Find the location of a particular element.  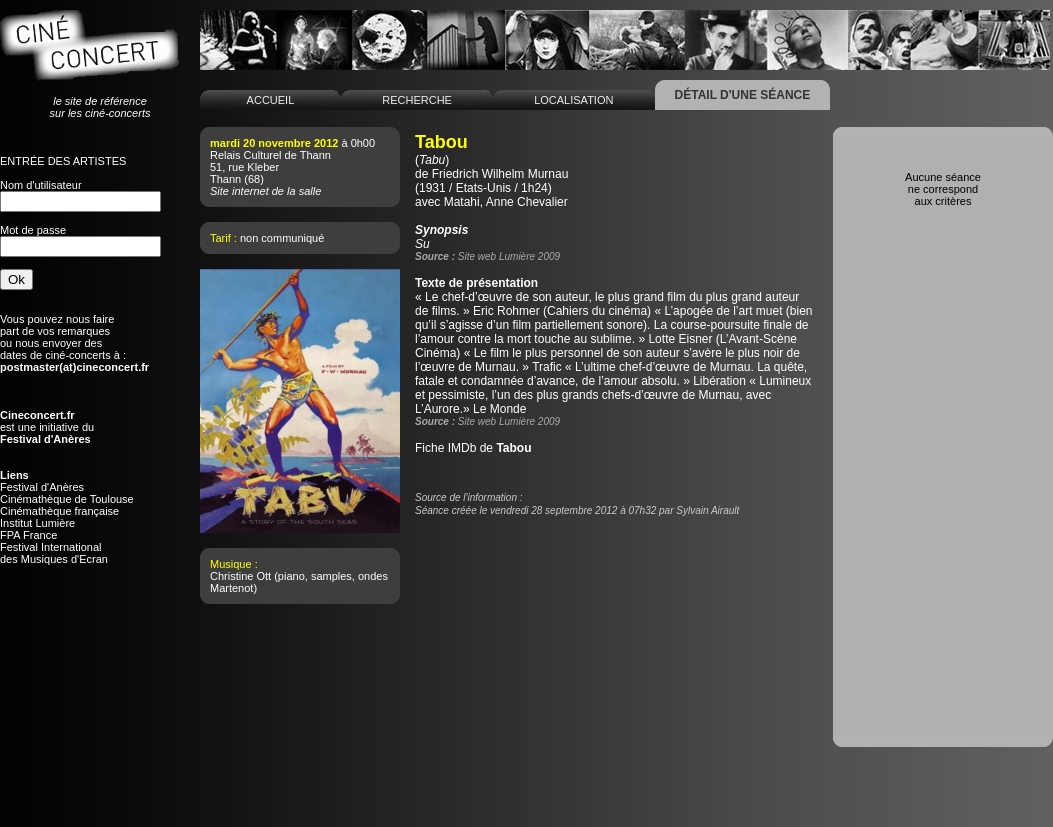

Christine Ott is located at coordinates (240, 576).